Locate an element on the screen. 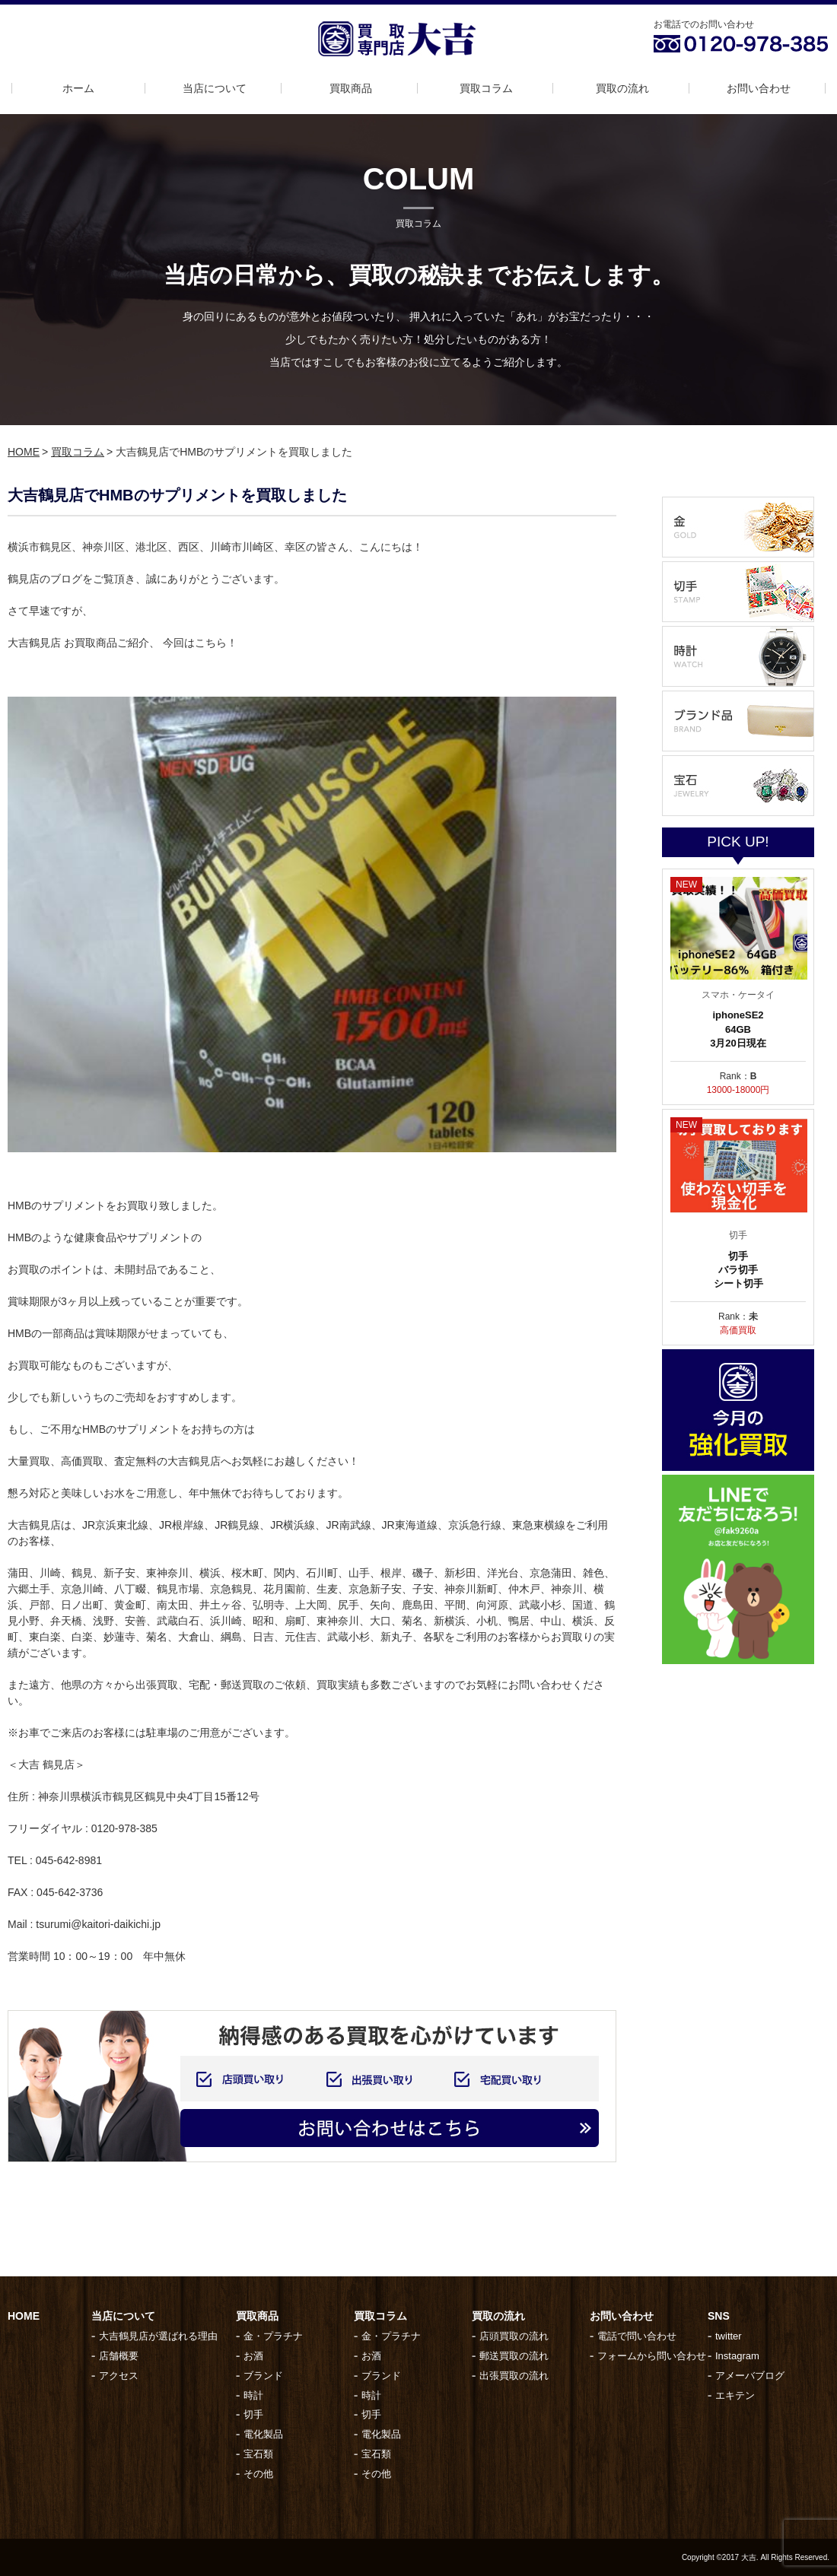 The image size is (837, 2576). twitter is located at coordinates (728, 2336).